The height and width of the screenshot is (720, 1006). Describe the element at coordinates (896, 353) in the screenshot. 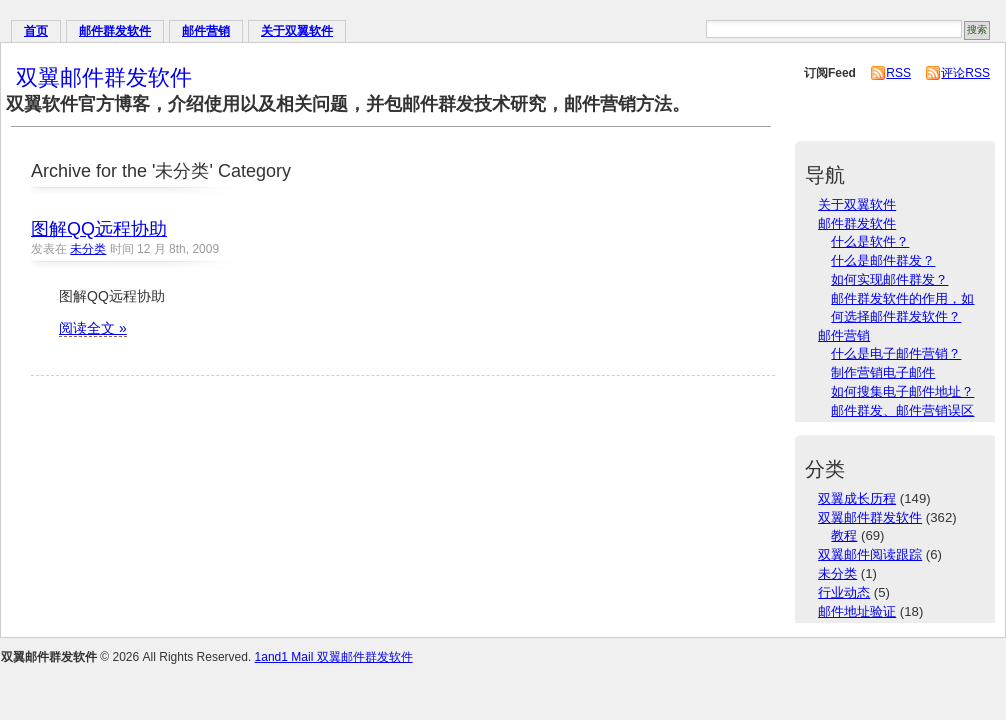

I see `什么是电子邮件营销？` at that location.